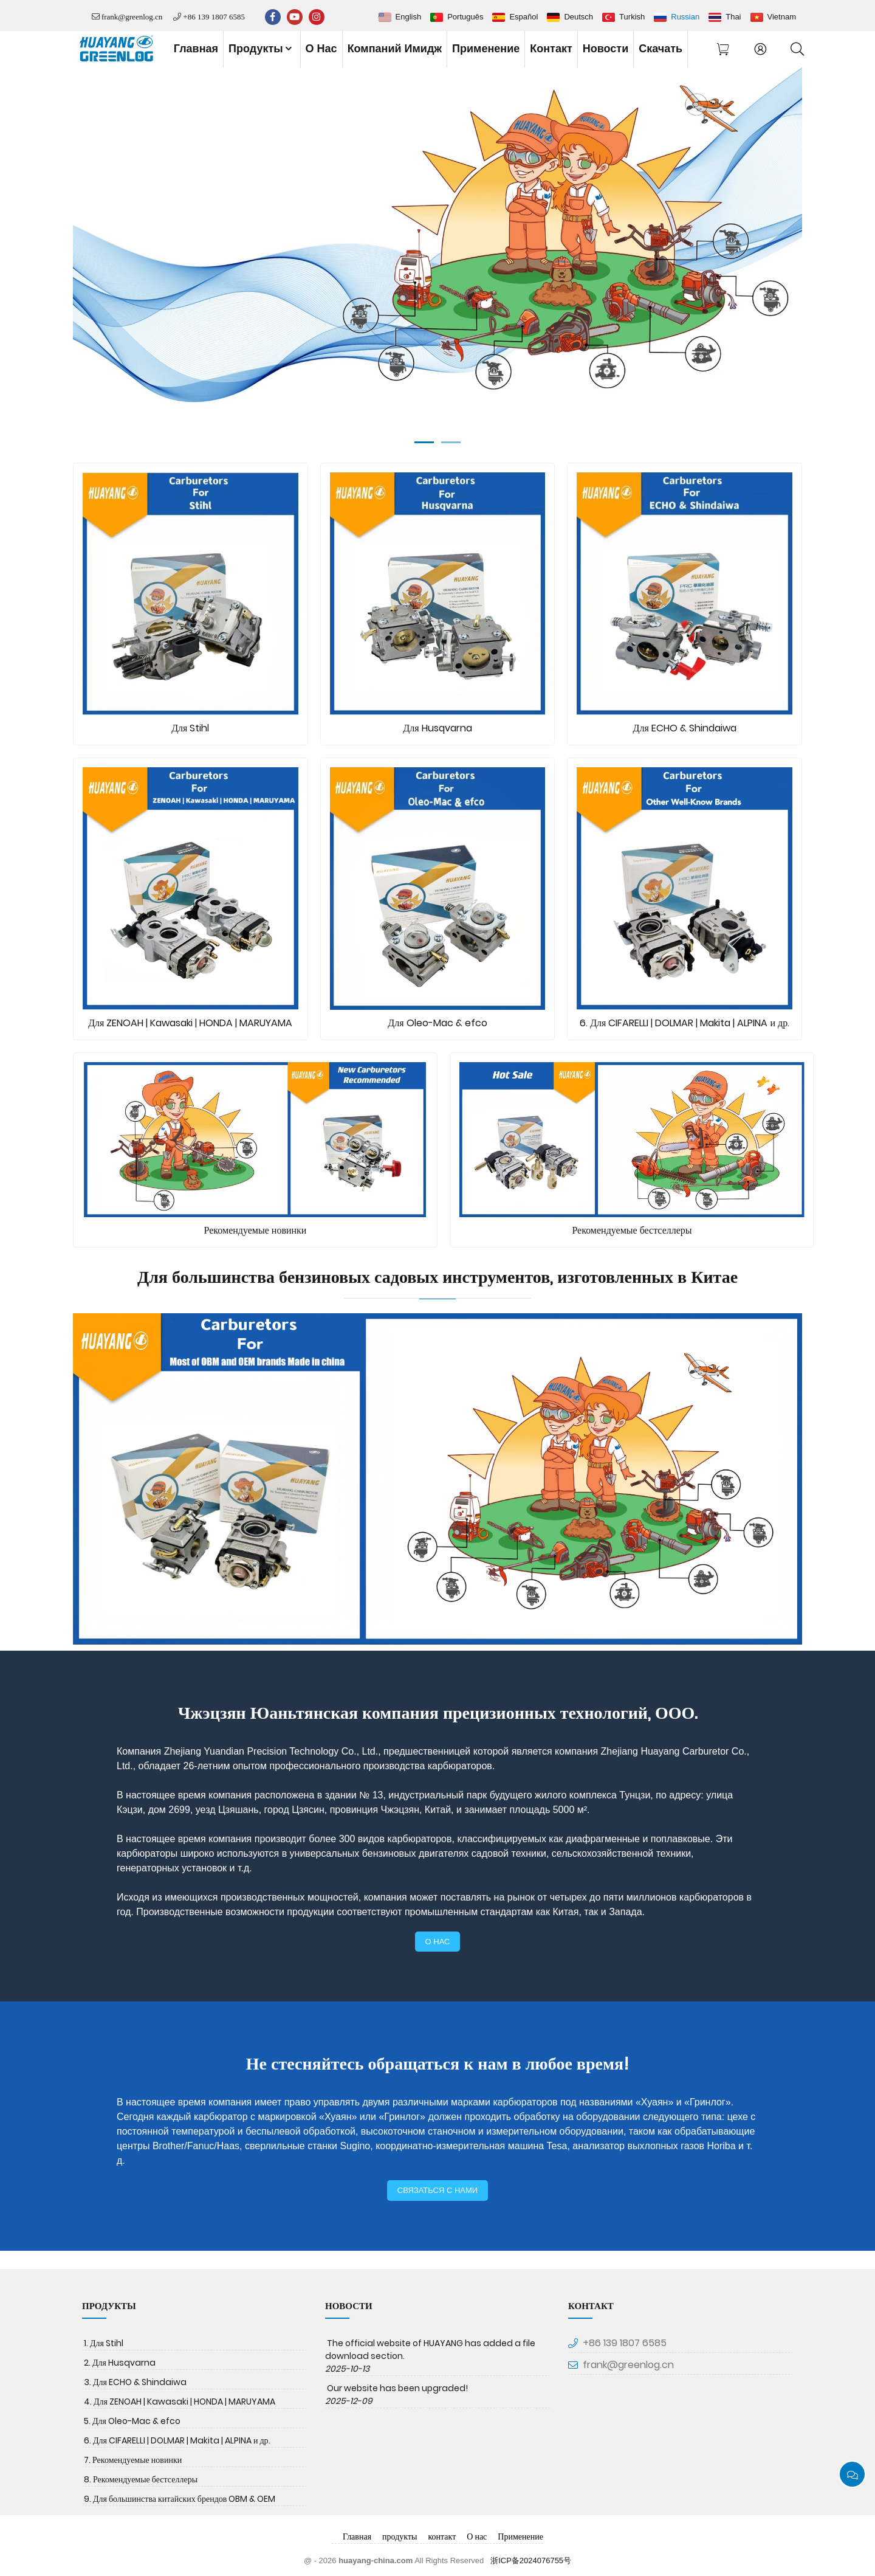  Describe the element at coordinates (179, 2401) in the screenshot. I see `4. Для ZENOAH | Kawasaki | HONDA | MARUYAMA` at that location.